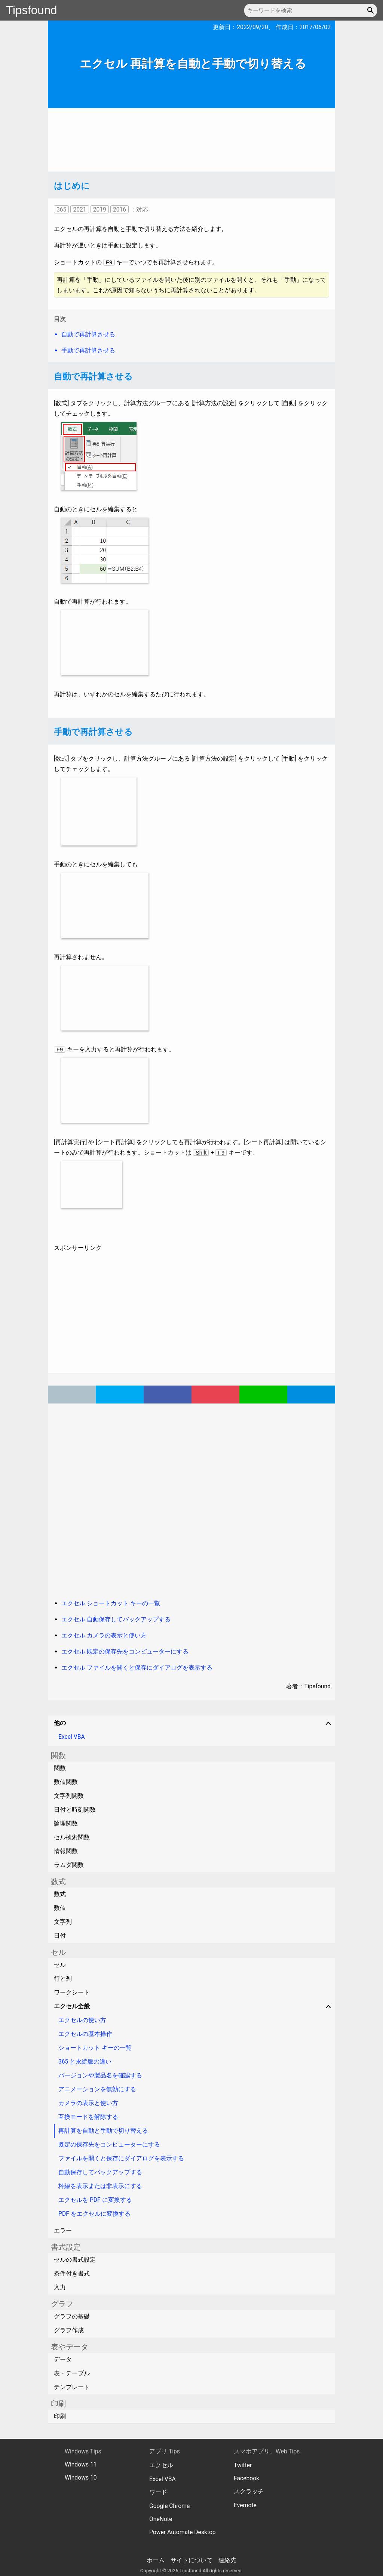  I want to click on エクセル カメラの表示と使い方, so click(104, 1635).